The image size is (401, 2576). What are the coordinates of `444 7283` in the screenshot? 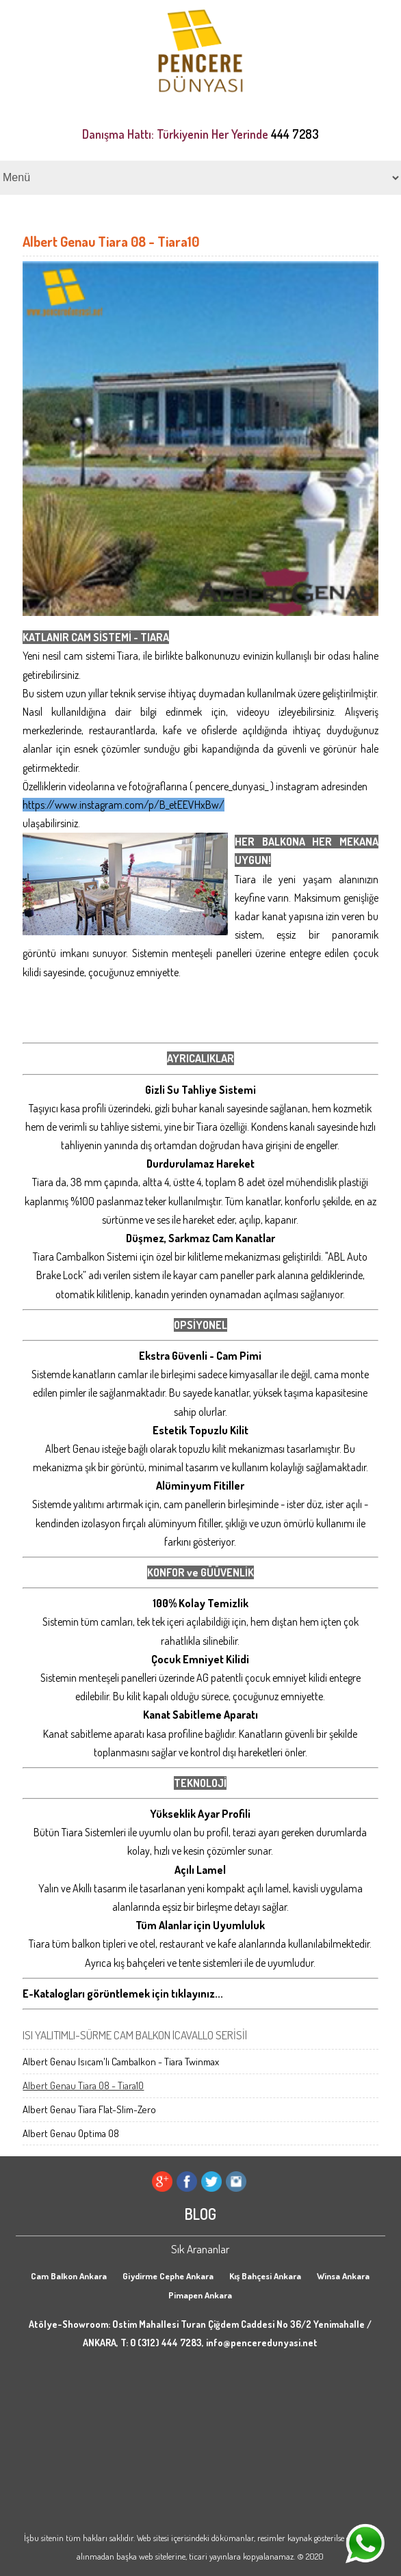 It's located at (295, 134).